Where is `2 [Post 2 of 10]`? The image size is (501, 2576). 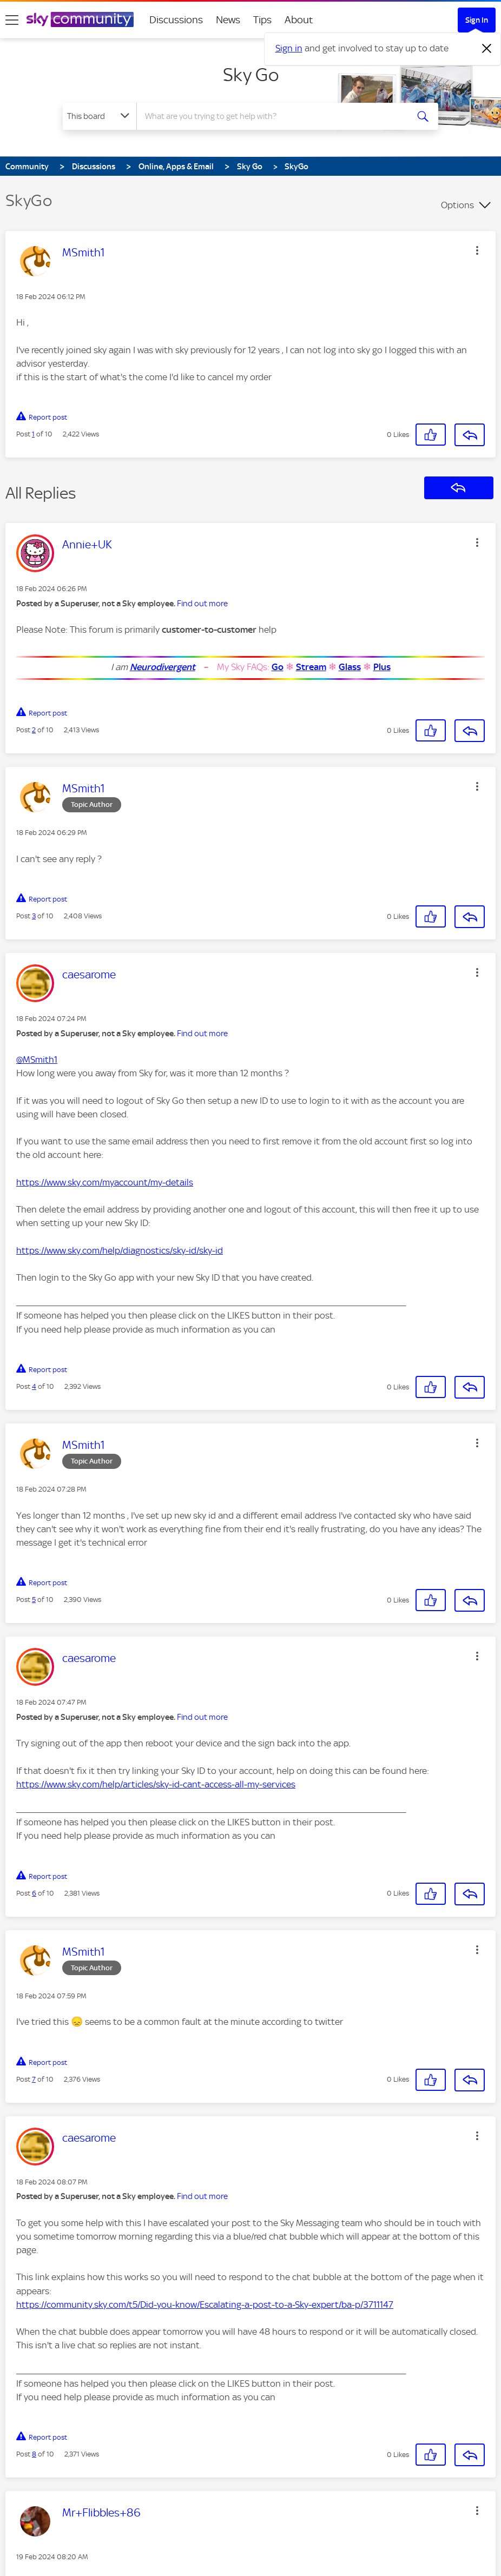 2 [Post 2 of 10] is located at coordinates (34, 730).